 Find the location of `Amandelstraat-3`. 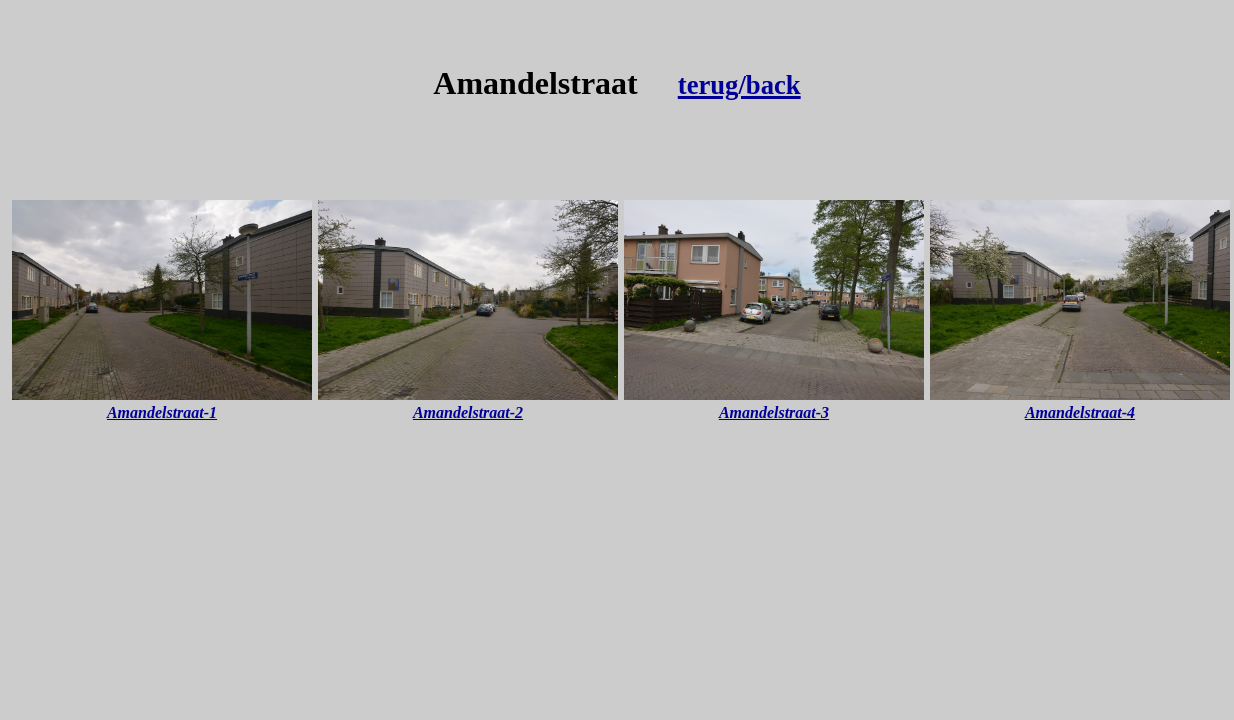

Amandelstraat-3 is located at coordinates (774, 412).